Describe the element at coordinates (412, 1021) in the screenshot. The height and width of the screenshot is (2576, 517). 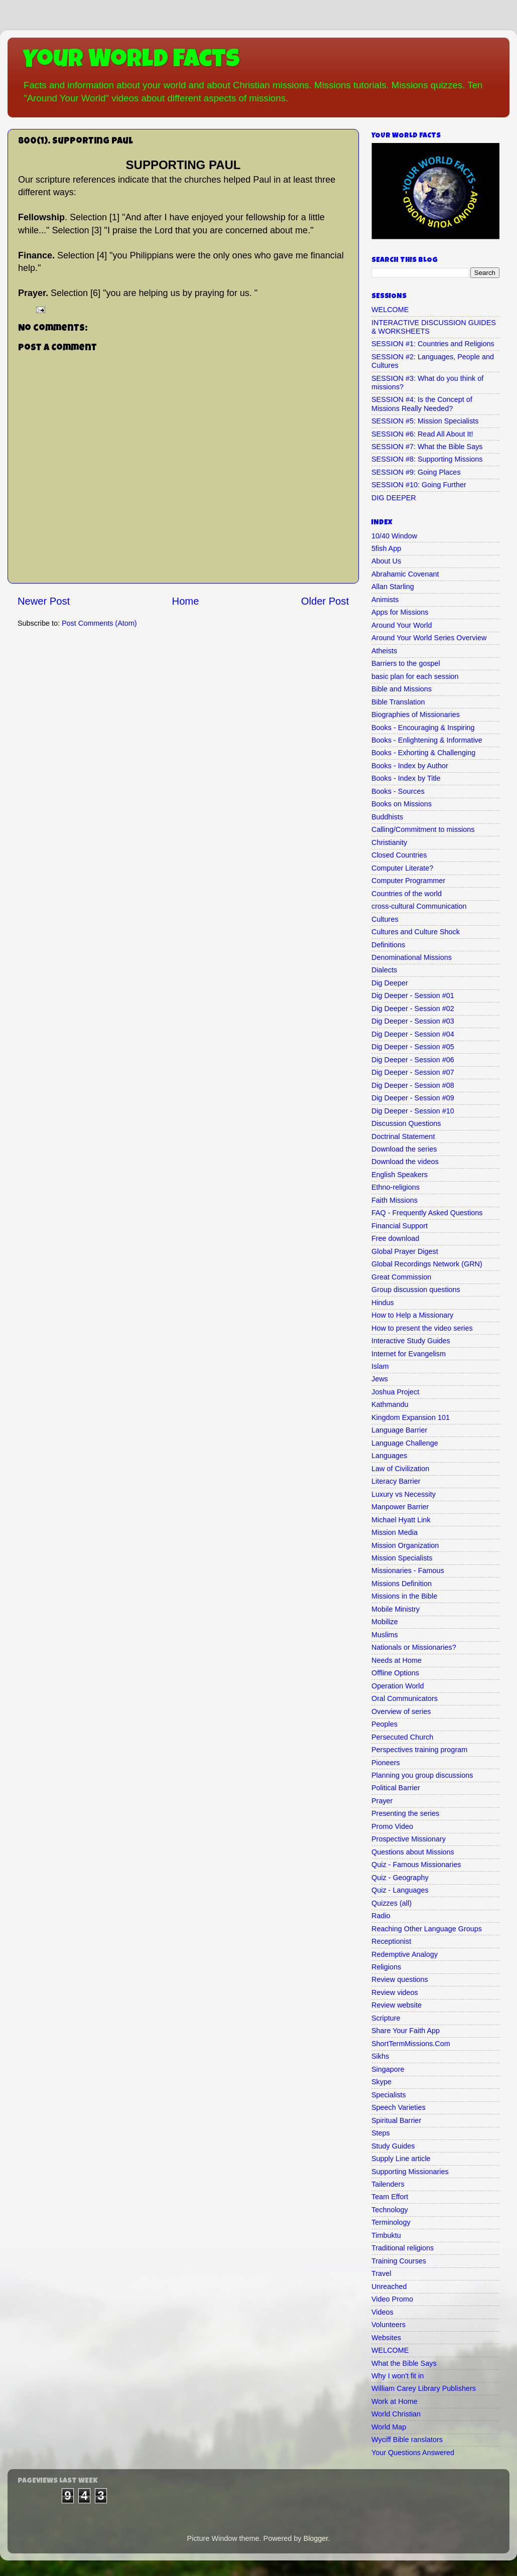
I see `Dig Deeper - Session #03` at that location.